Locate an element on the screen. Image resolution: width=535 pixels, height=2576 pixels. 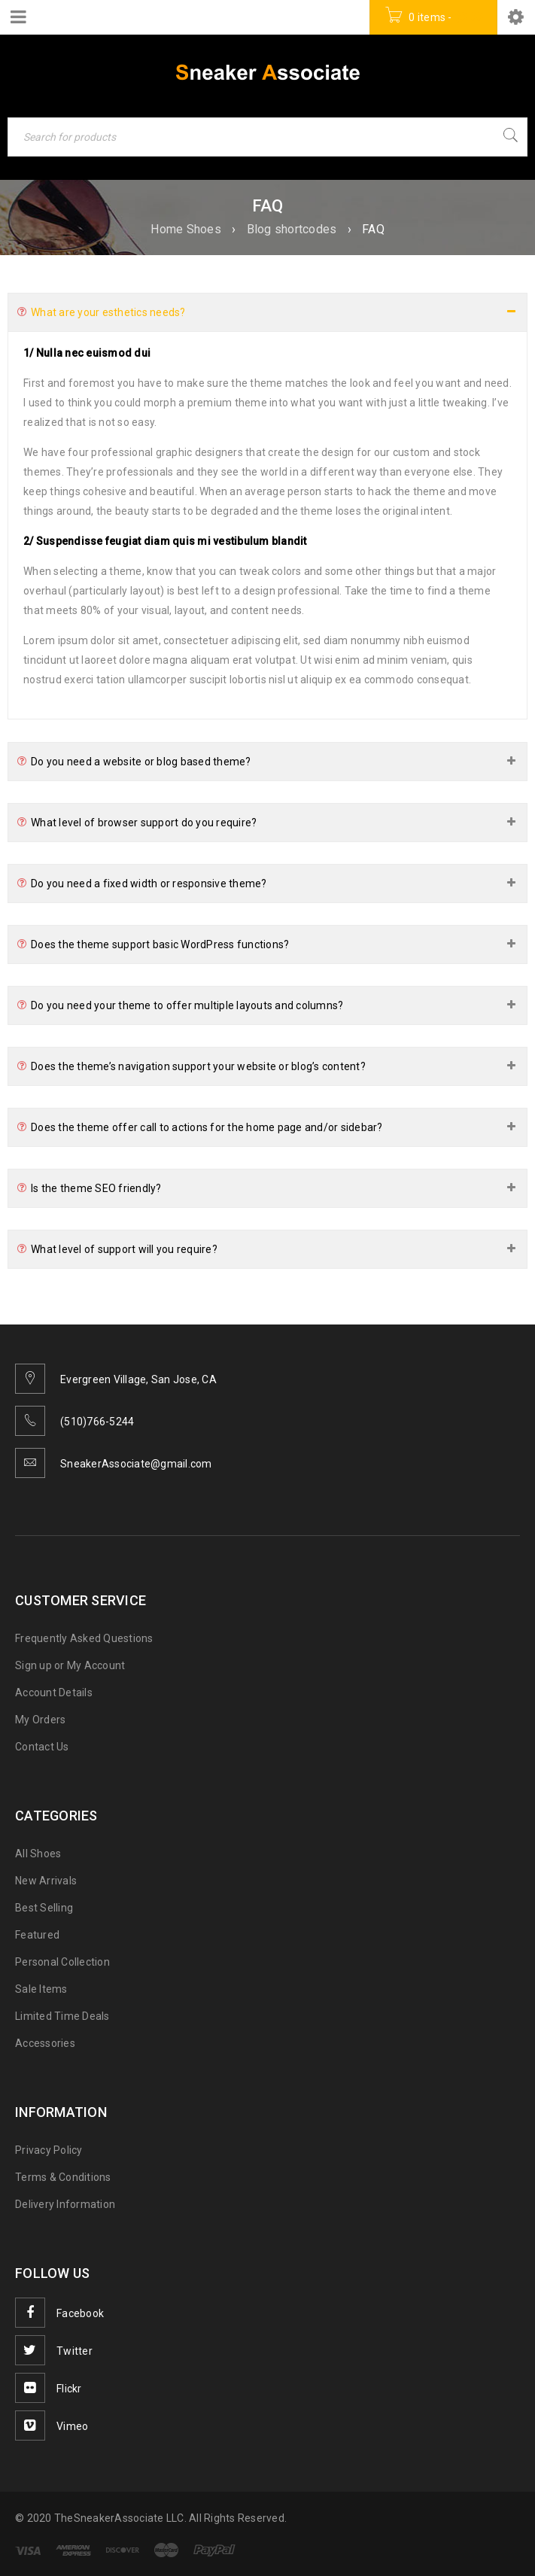
Personal Collection is located at coordinates (62, 1962).